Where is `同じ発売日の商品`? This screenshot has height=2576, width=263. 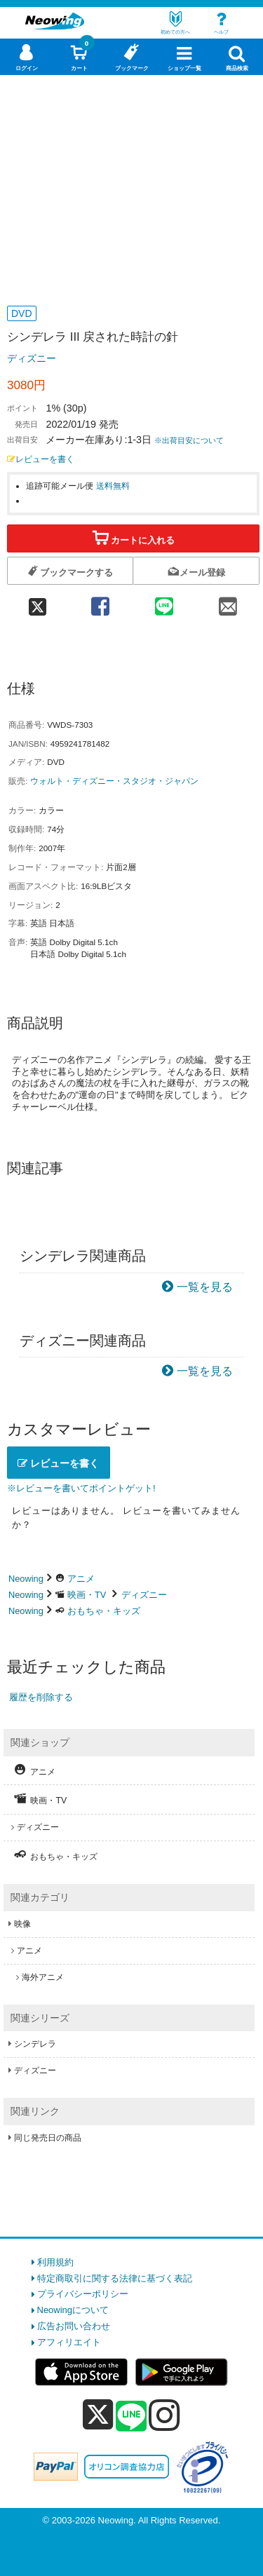
同じ発売日の商品 is located at coordinates (47, 2138).